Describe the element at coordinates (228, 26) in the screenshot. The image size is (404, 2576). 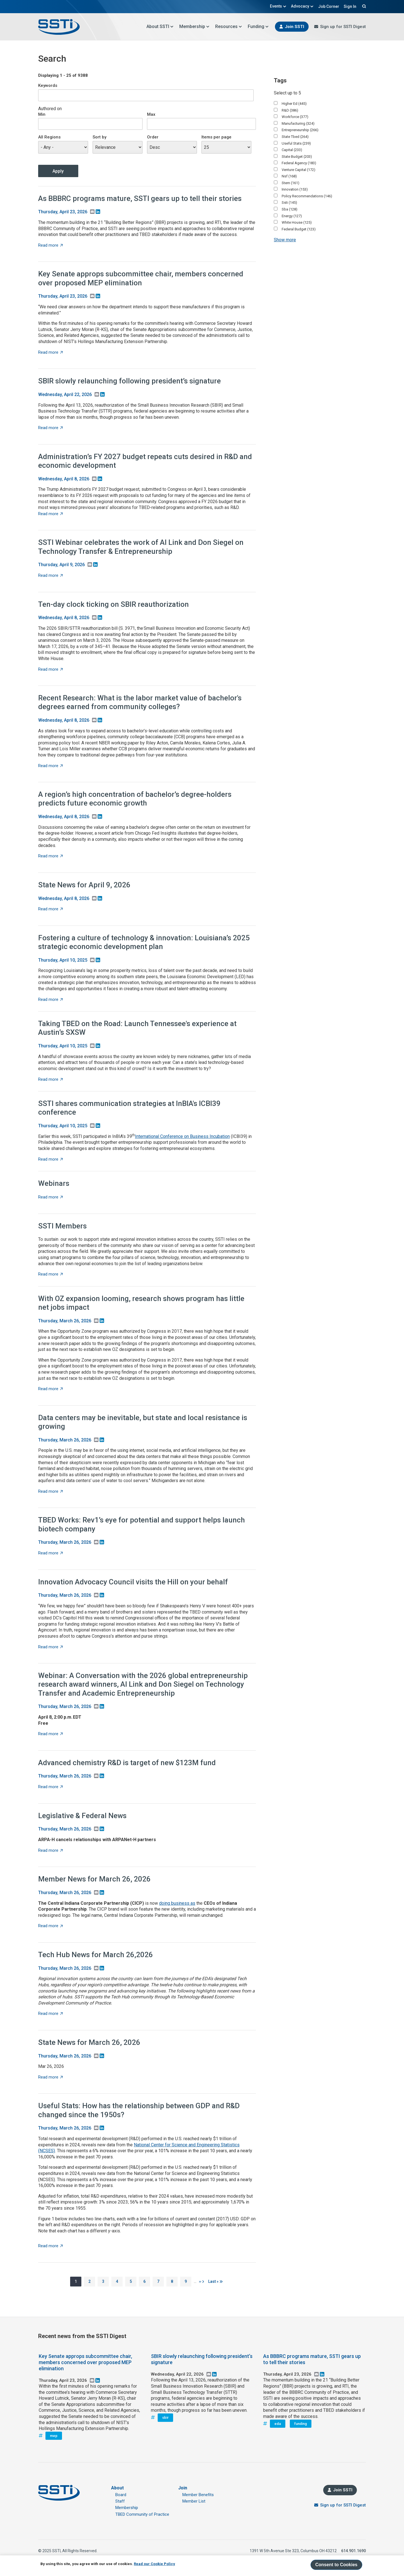
I see `Resources` at that location.